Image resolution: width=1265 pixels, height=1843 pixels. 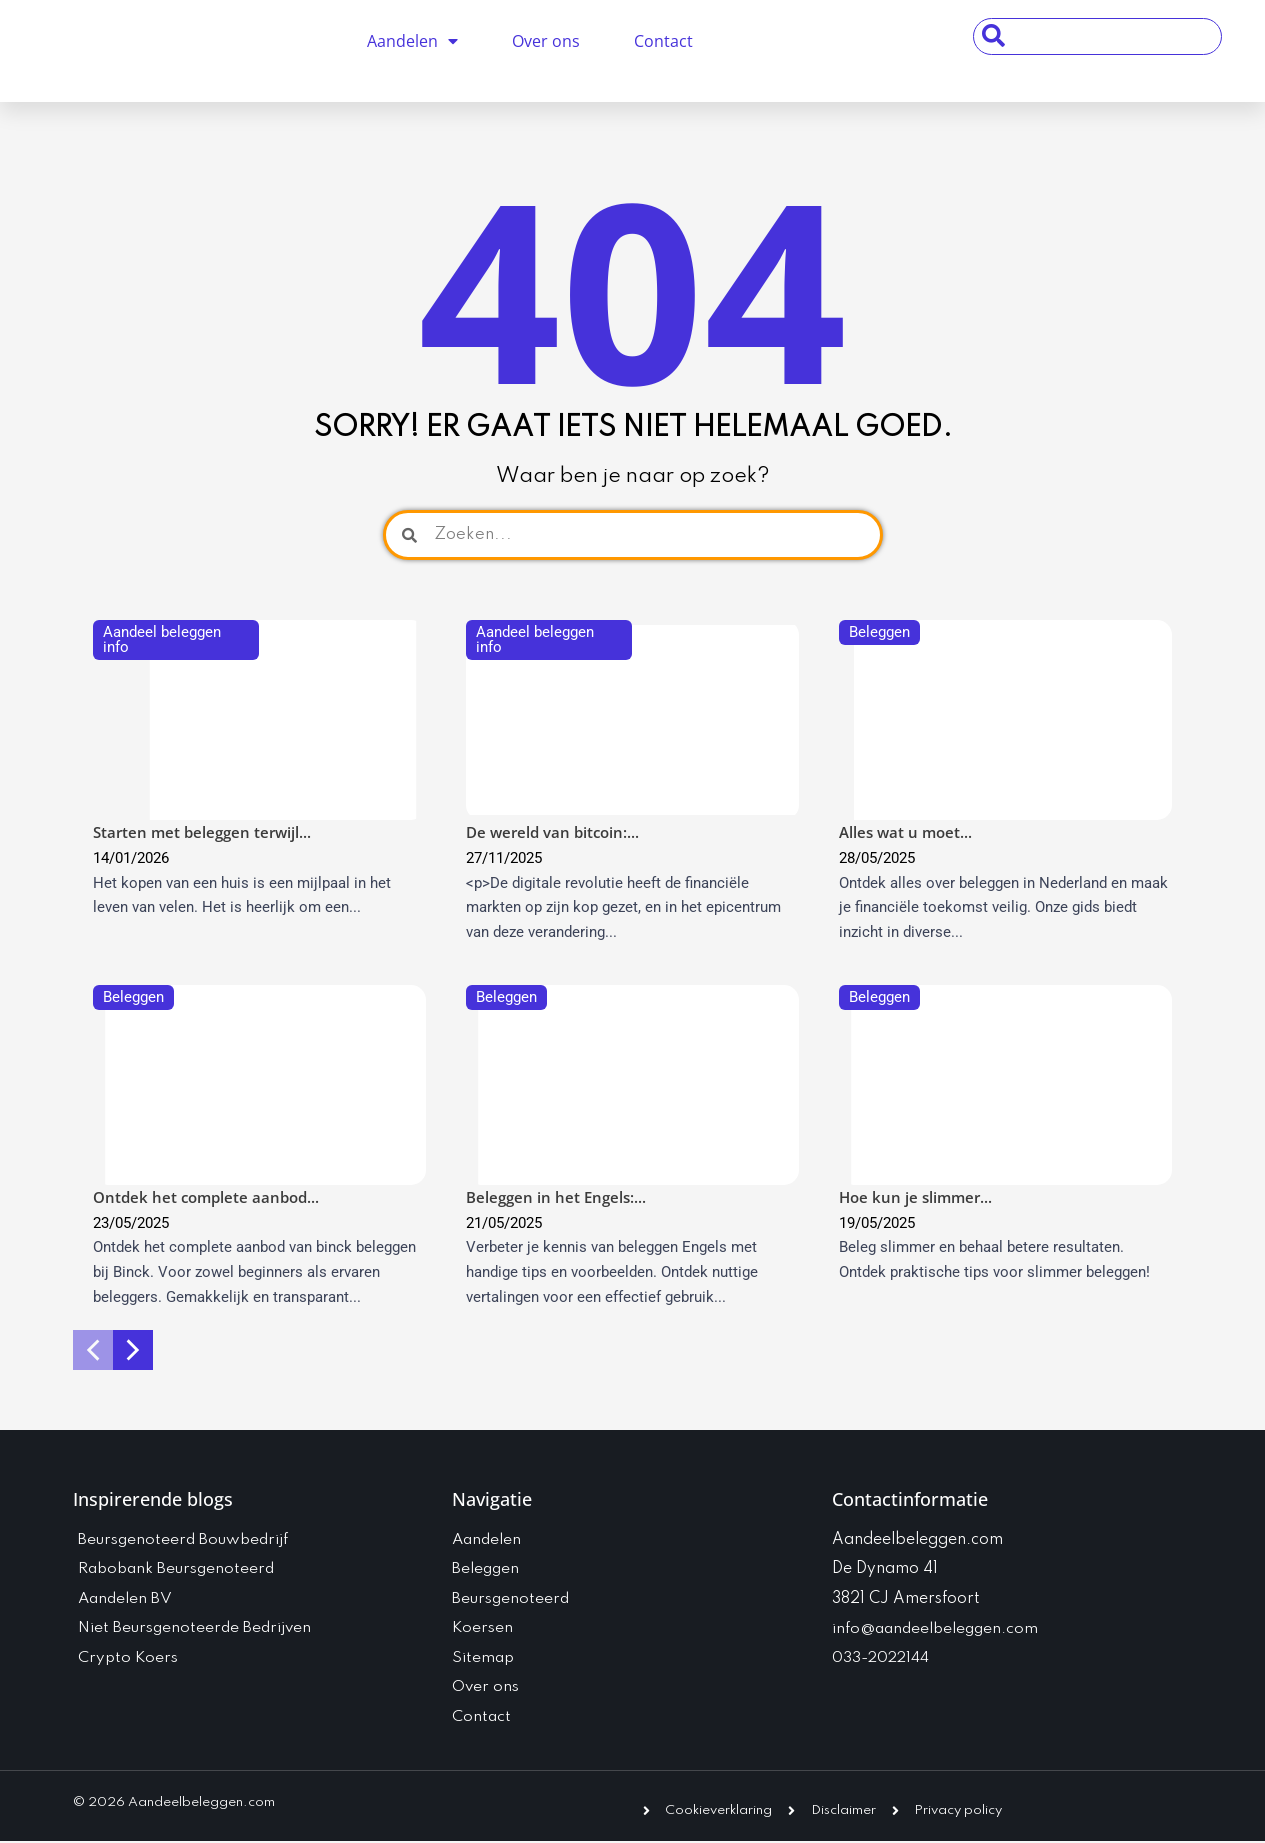 I want to click on Aandelen, so click(x=412, y=41).